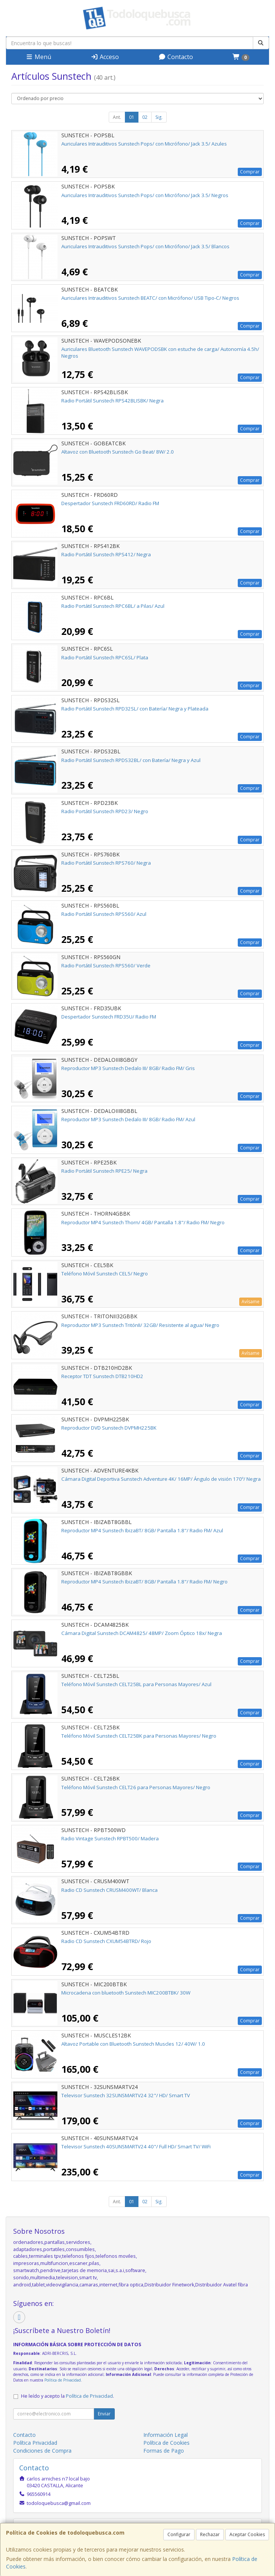 The width and height of the screenshot is (275, 2576). What do you see at coordinates (165, 2434) in the screenshot?
I see `Información Legal` at bounding box center [165, 2434].